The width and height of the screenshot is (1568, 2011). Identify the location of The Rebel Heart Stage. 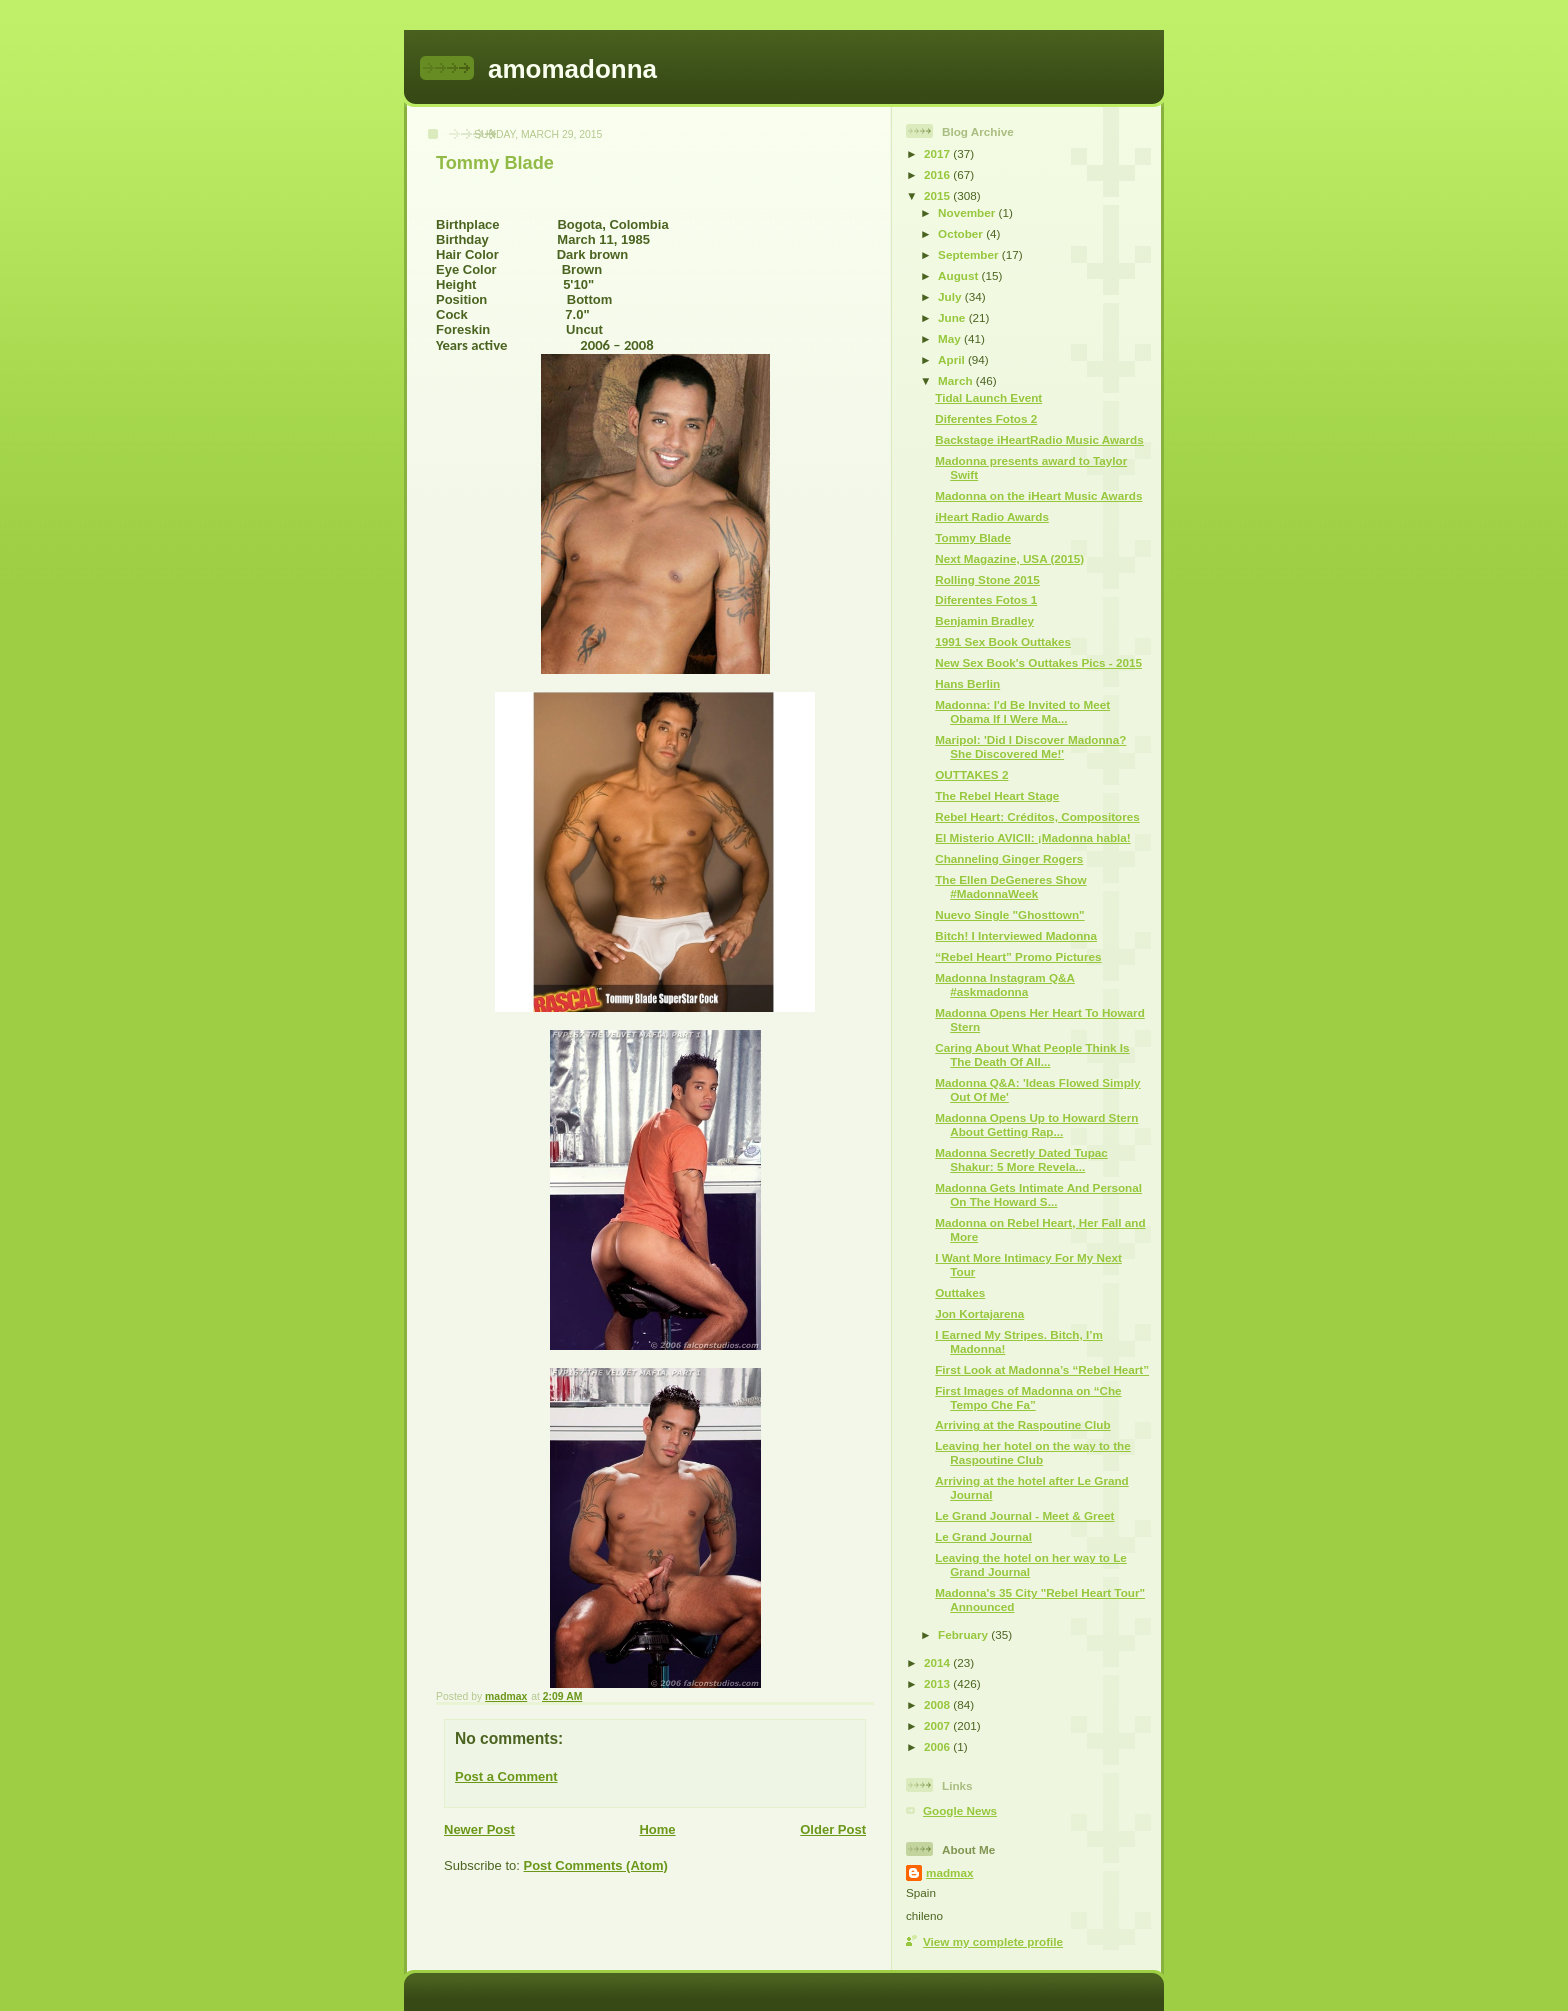
(997, 795).